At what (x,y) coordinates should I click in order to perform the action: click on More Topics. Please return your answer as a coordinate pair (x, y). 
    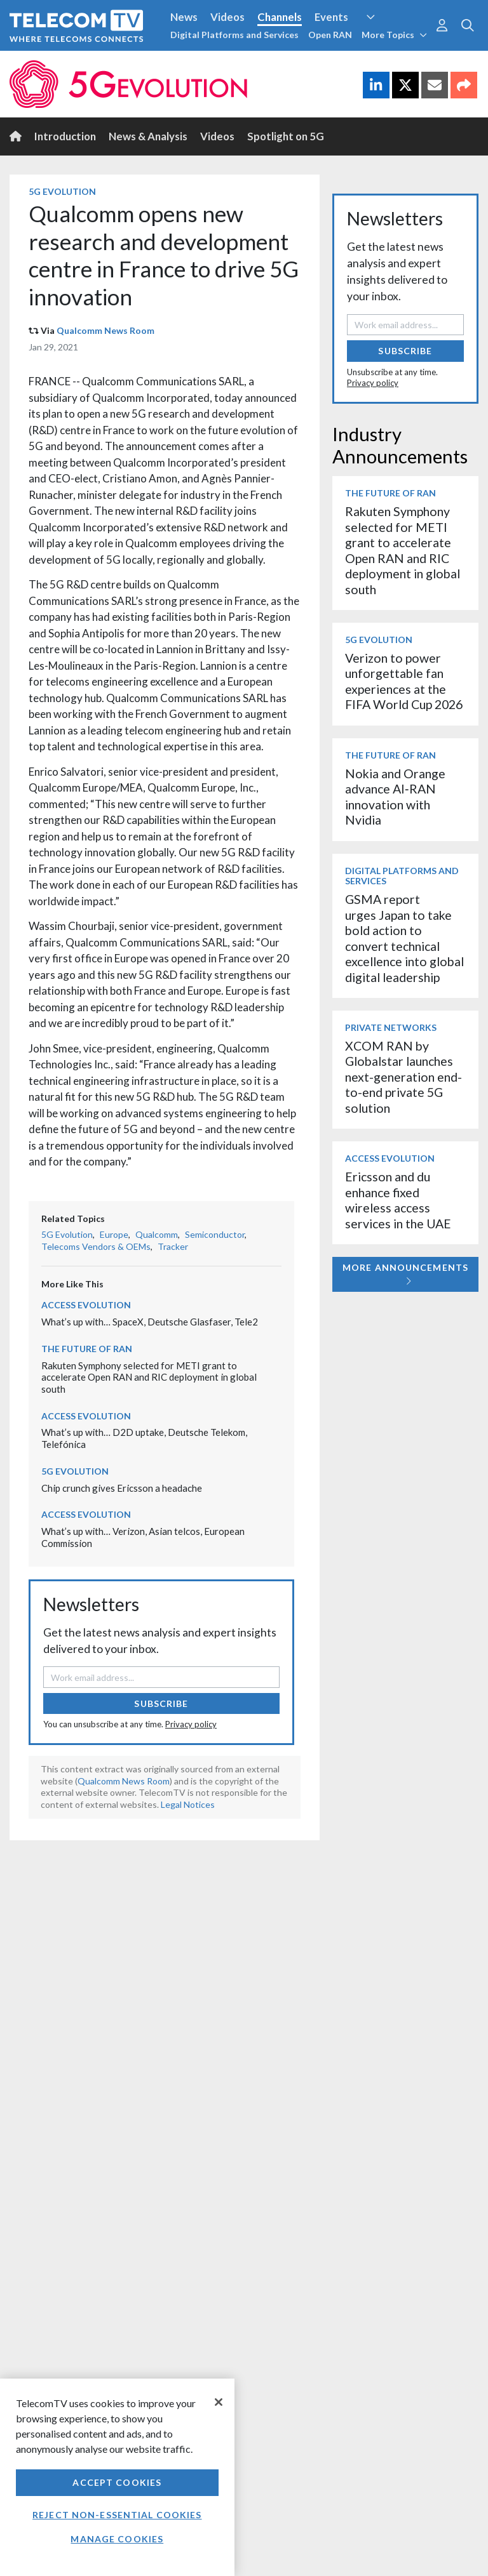
    Looking at the image, I should click on (394, 34).